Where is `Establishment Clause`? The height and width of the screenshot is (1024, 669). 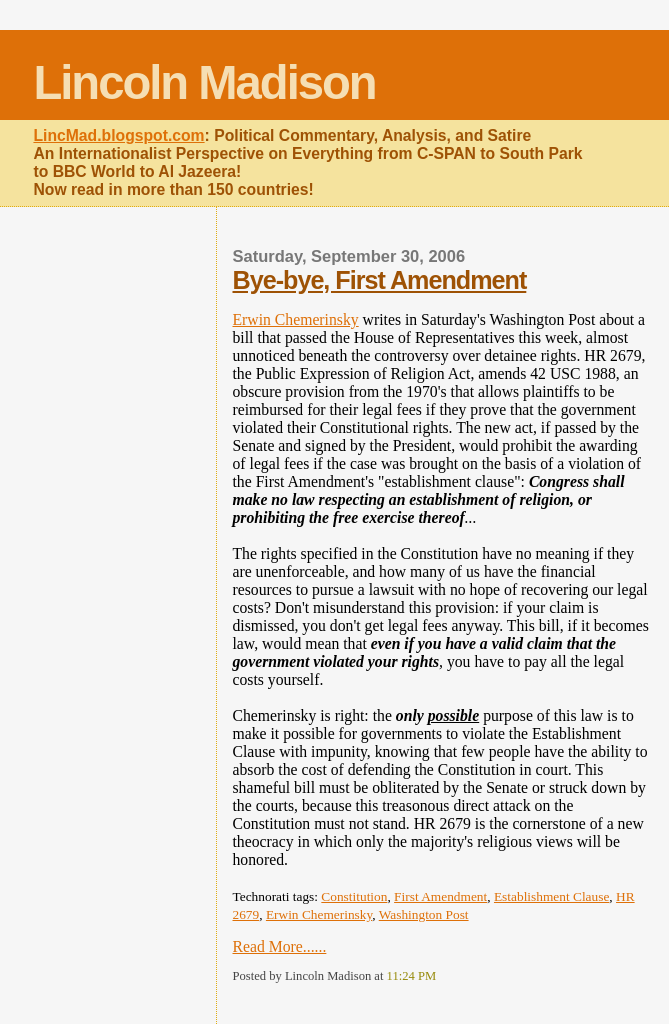
Establishment Clause is located at coordinates (551, 896).